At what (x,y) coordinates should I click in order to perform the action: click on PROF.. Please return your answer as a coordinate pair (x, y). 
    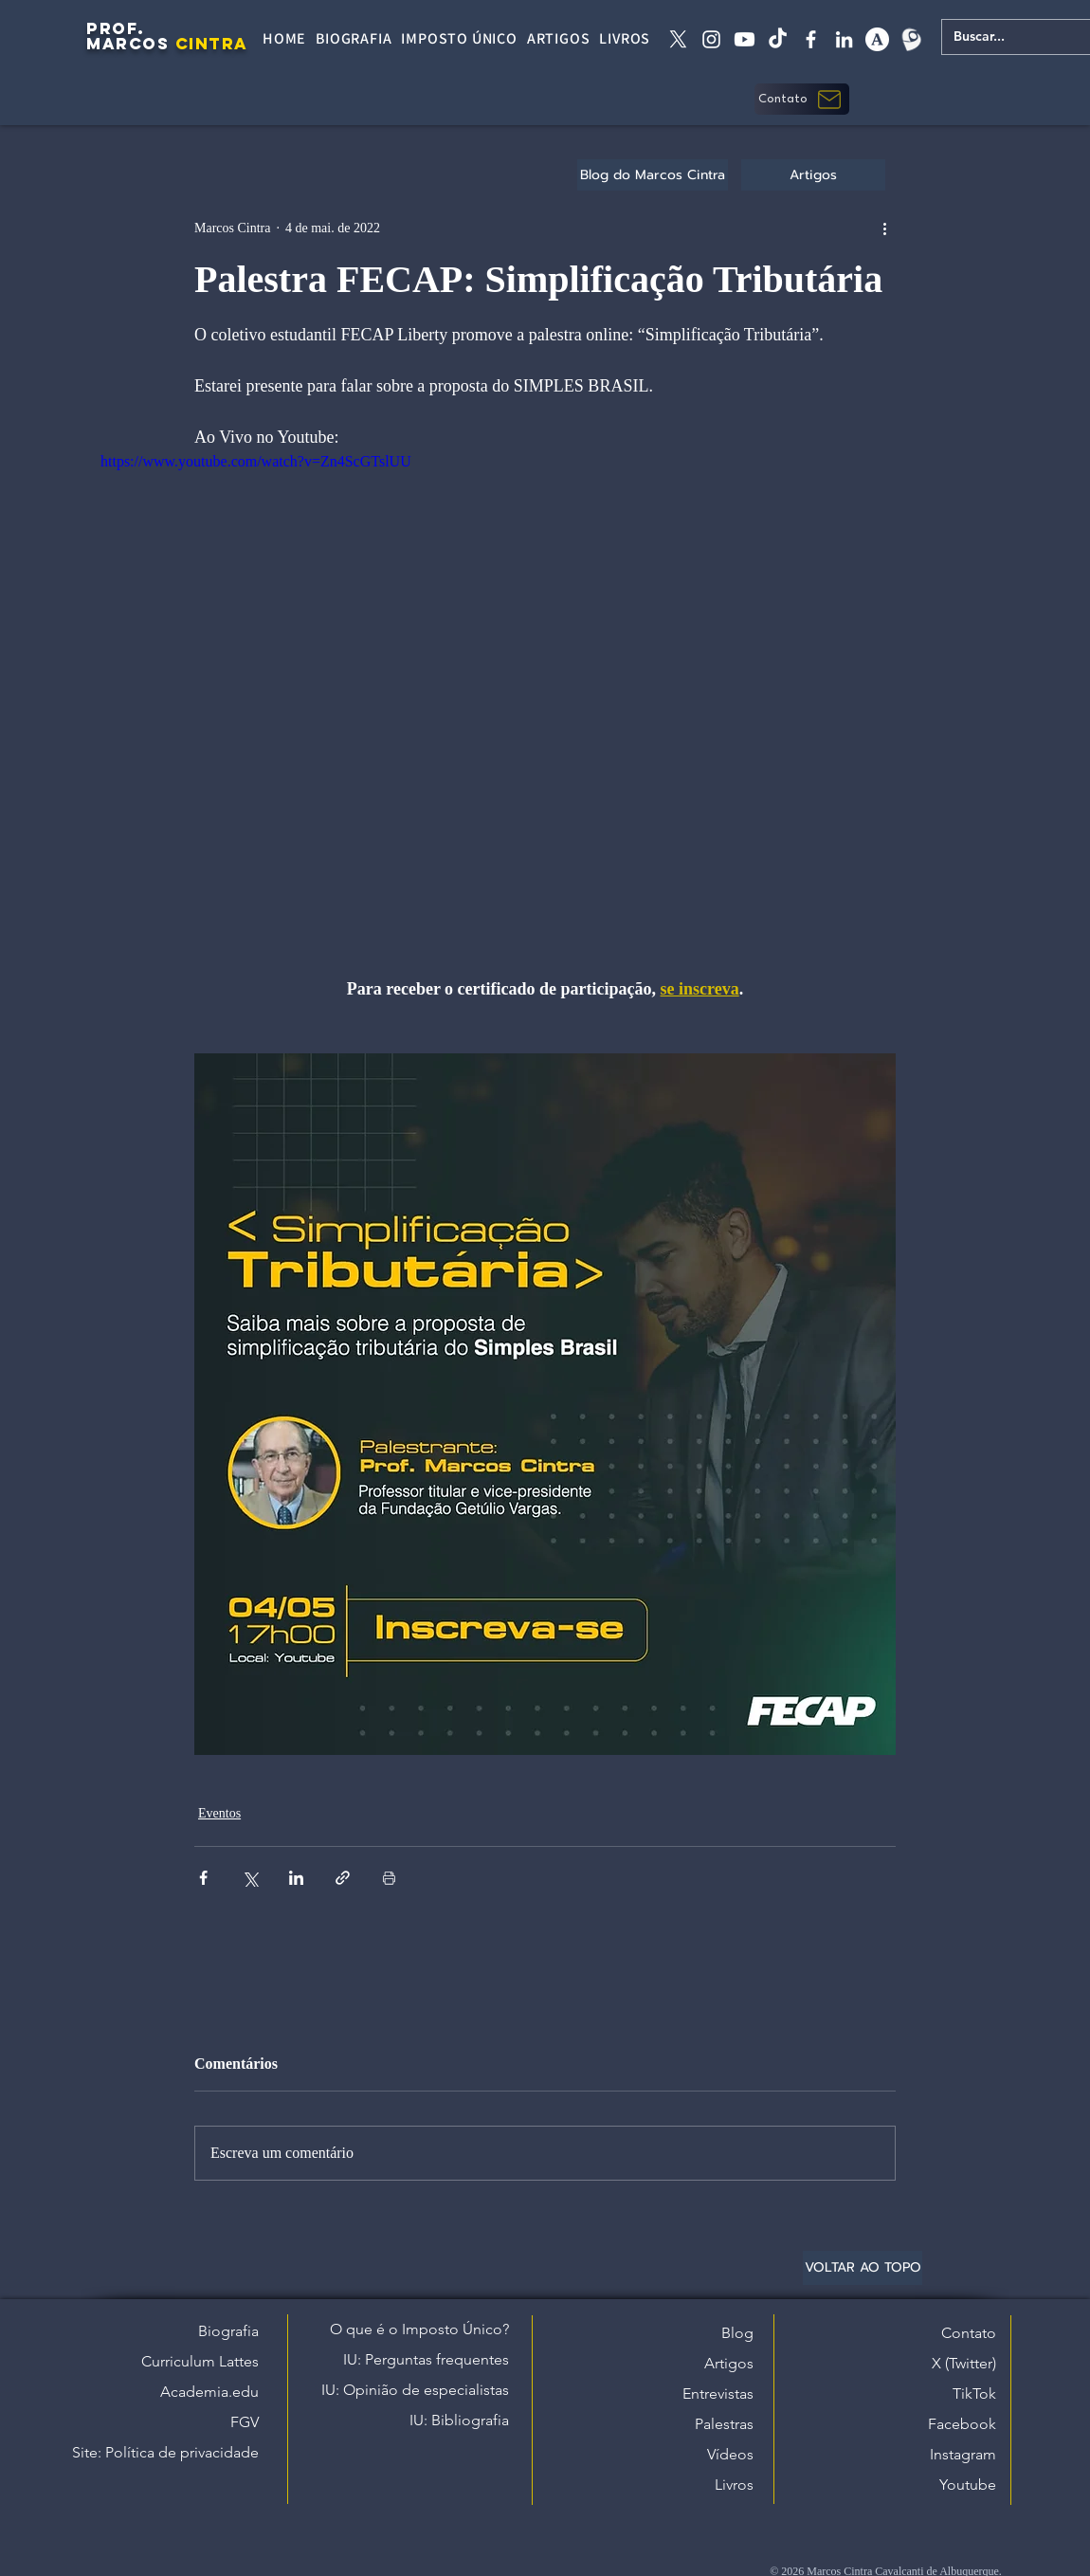
    Looking at the image, I should click on (115, 28).